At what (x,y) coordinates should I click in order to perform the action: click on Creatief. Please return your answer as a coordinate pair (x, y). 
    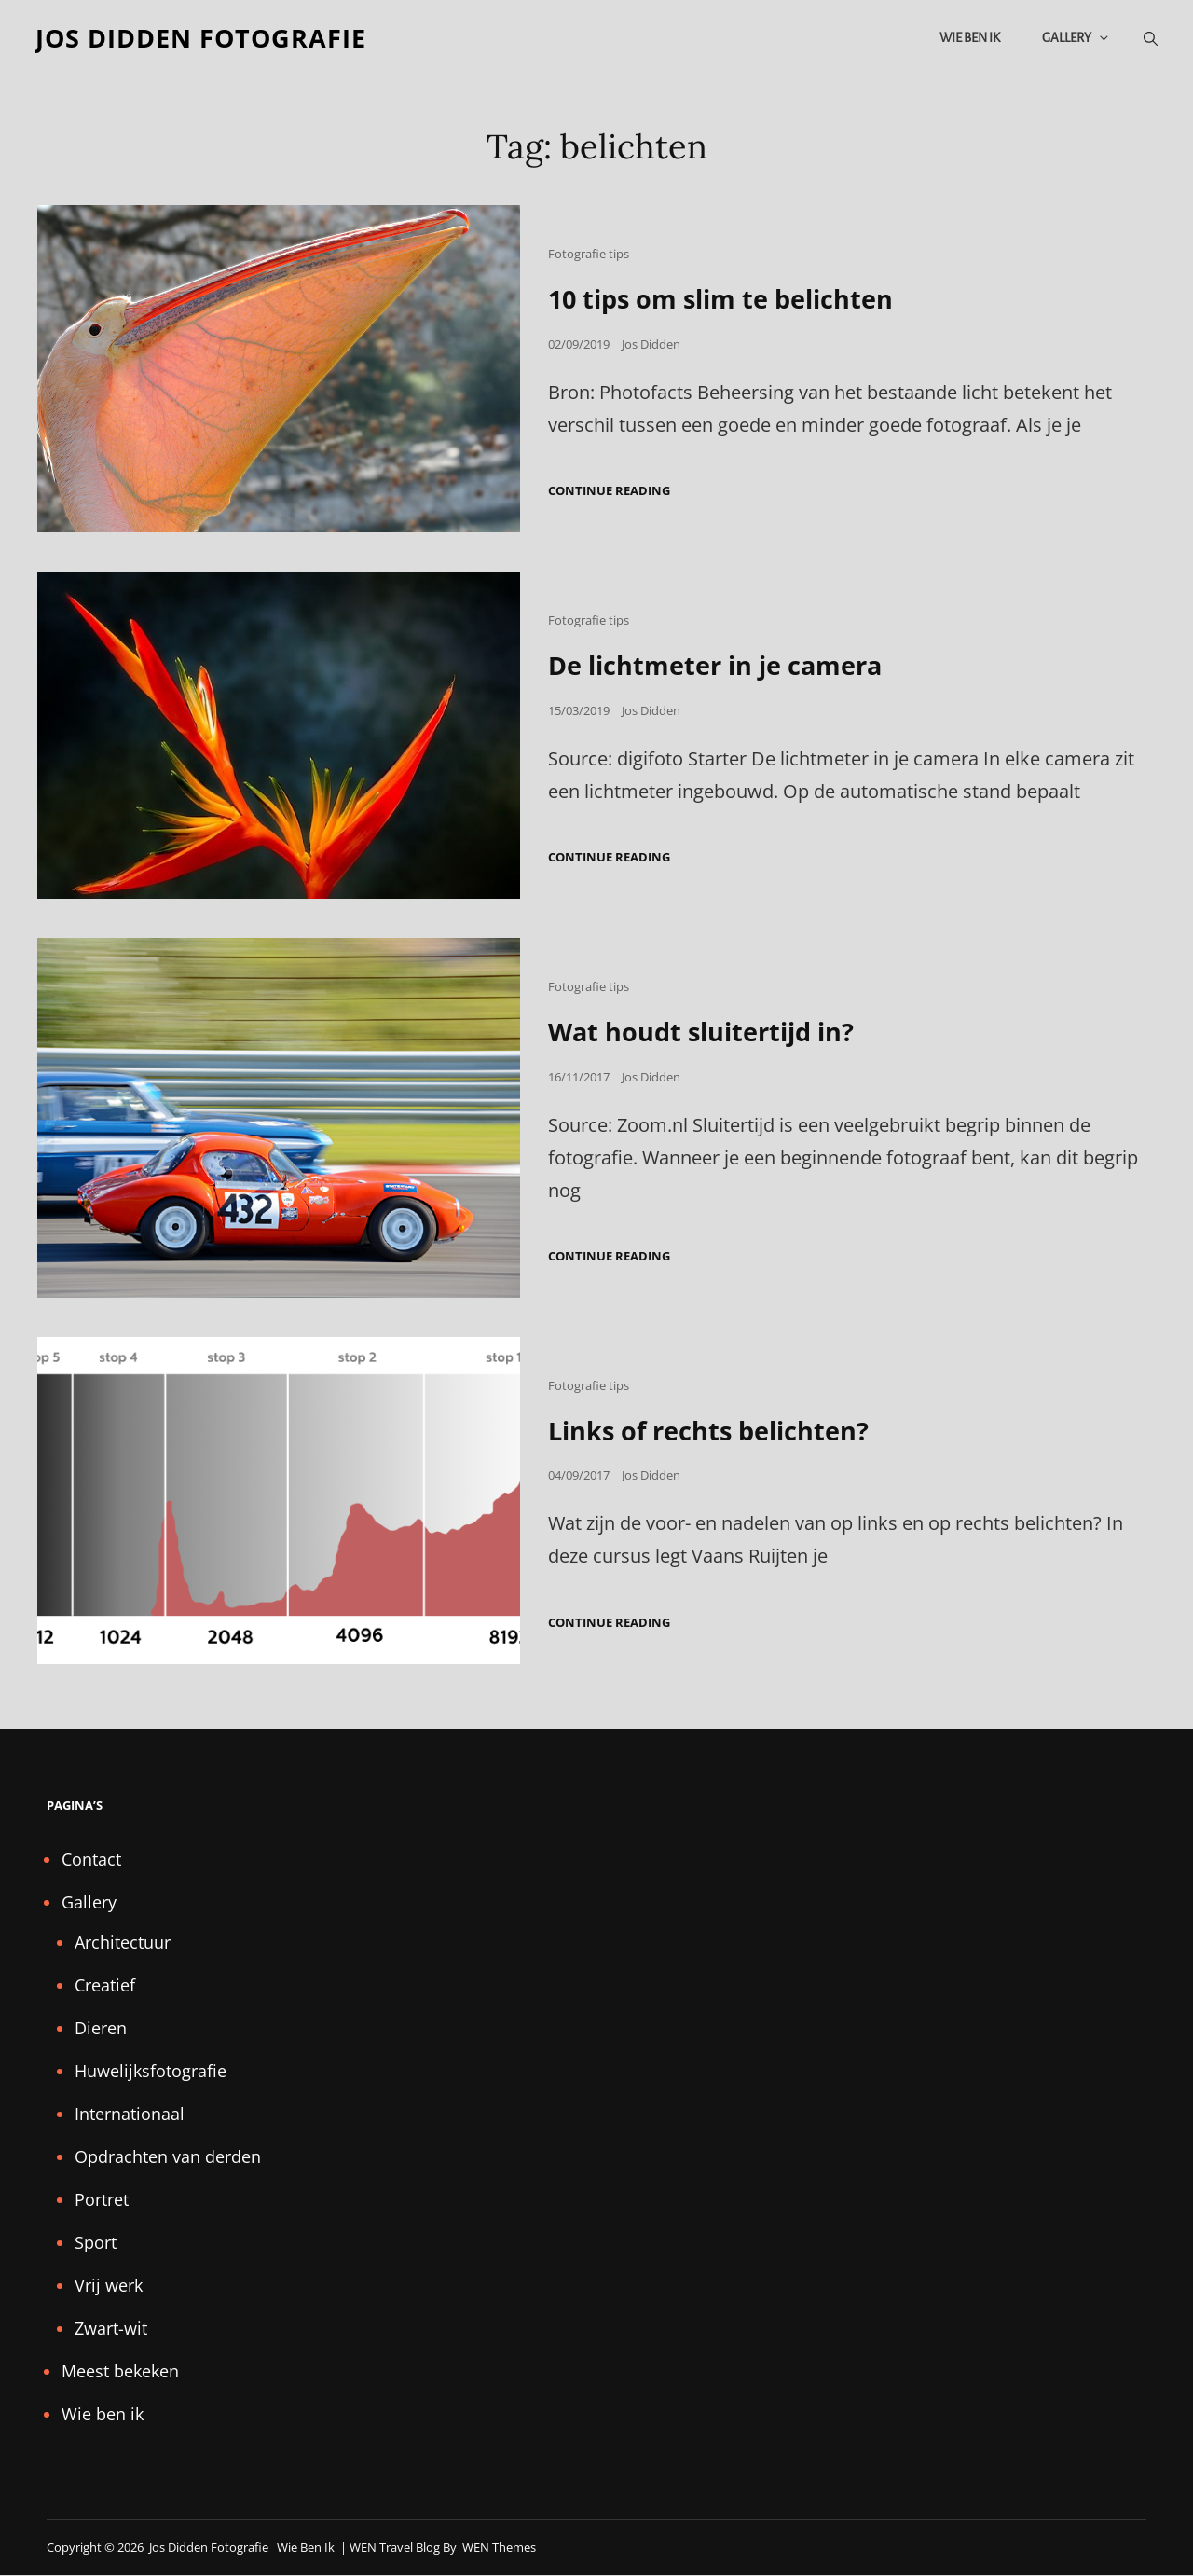
    Looking at the image, I should click on (105, 1985).